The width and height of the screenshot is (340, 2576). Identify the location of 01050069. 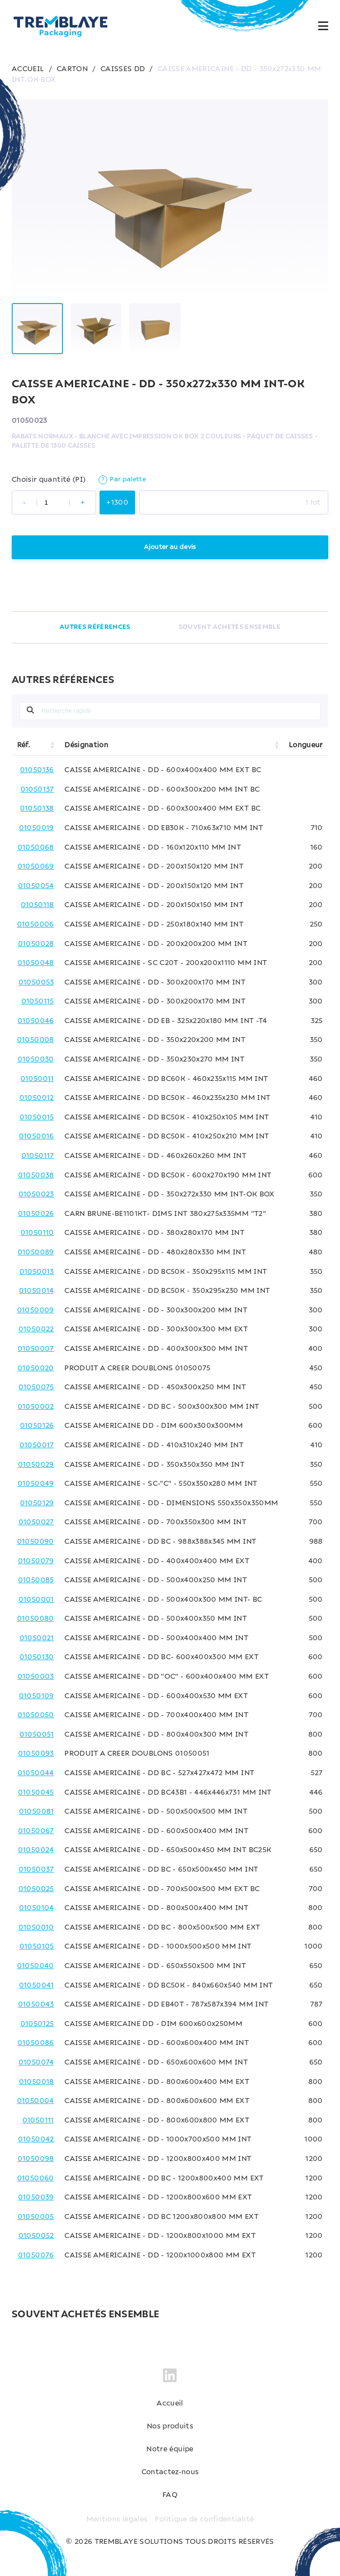
(36, 866).